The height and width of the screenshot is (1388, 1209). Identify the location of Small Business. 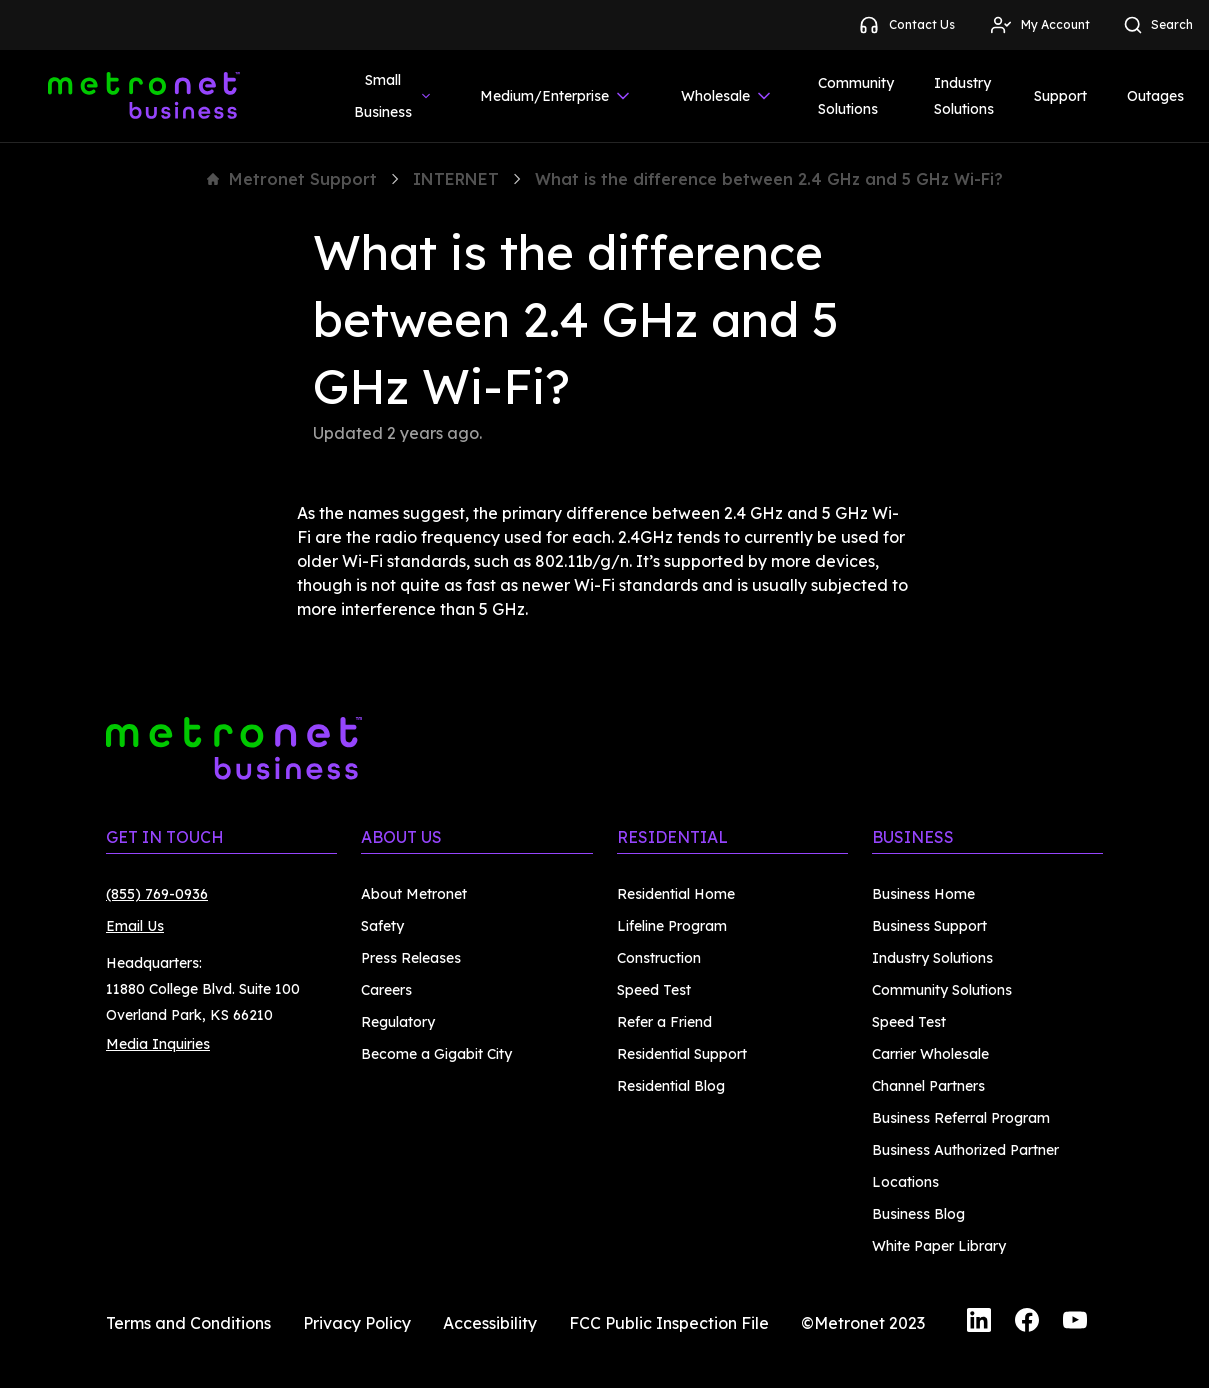
(393, 96).